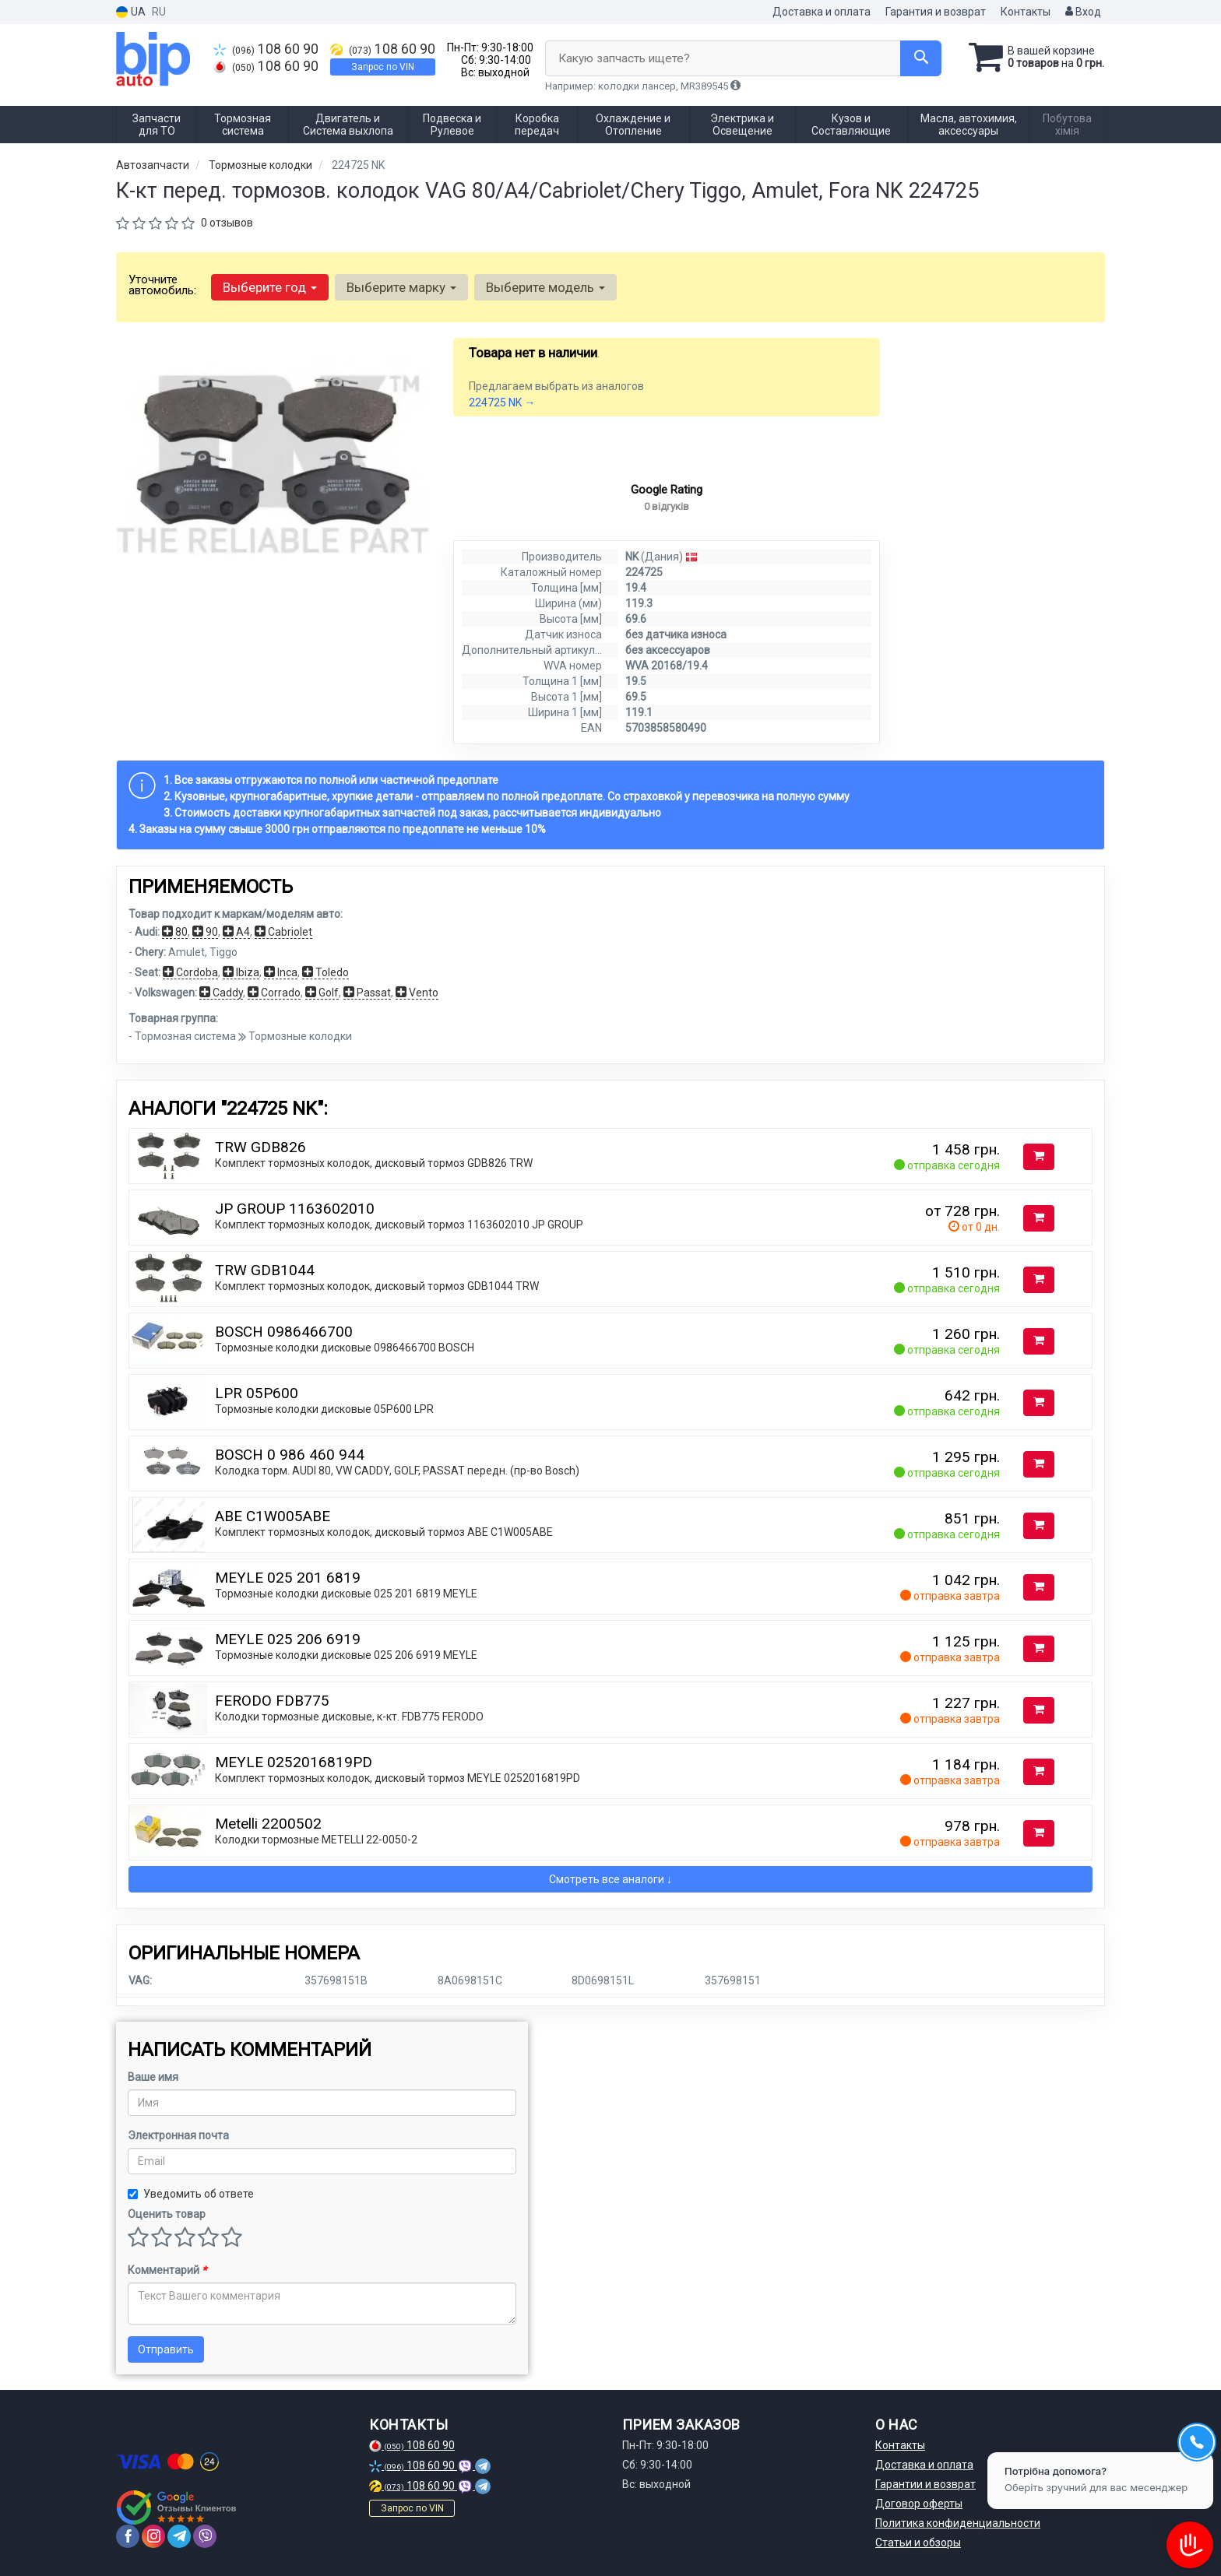 The width and height of the screenshot is (1221, 2576). What do you see at coordinates (918, 2503) in the screenshot?
I see `Договор оферты` at bounding box center [918, 2503].